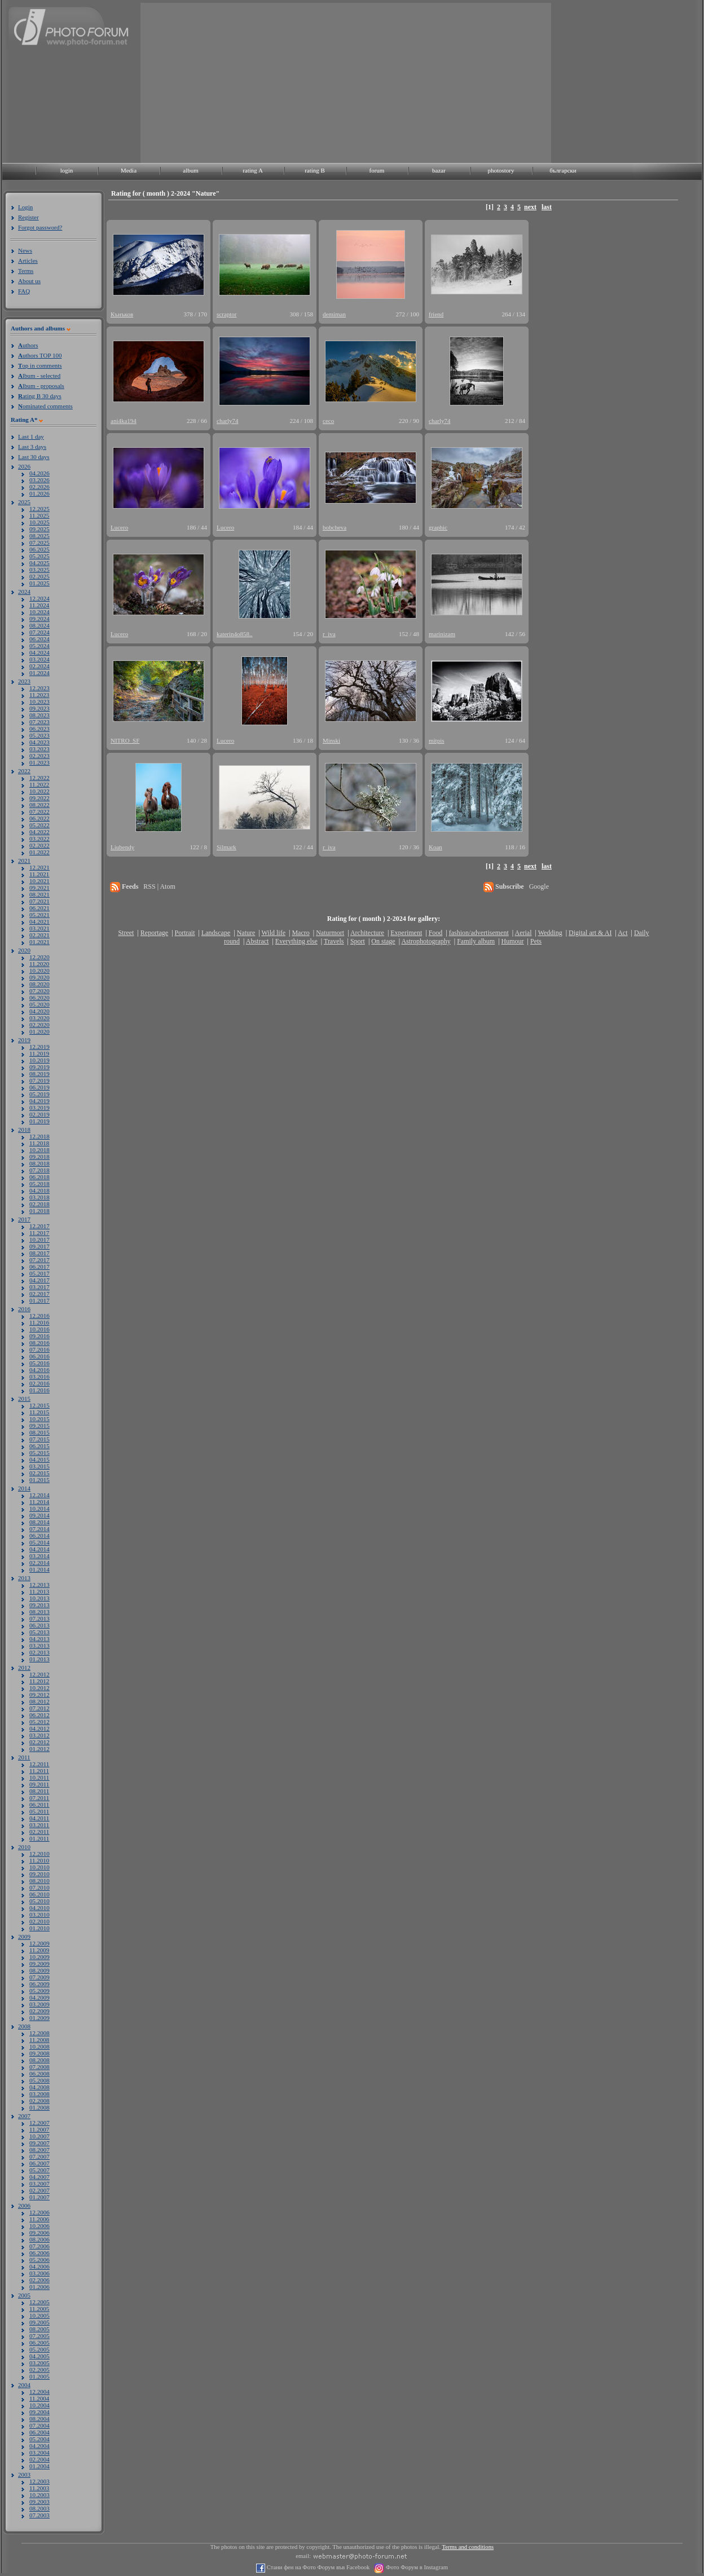 This screenshot has width=704, height=2576. What do you see at coordinates (39, 1632) in the screenshot?
I see `05.2013` at bounding box center [39, 1632].